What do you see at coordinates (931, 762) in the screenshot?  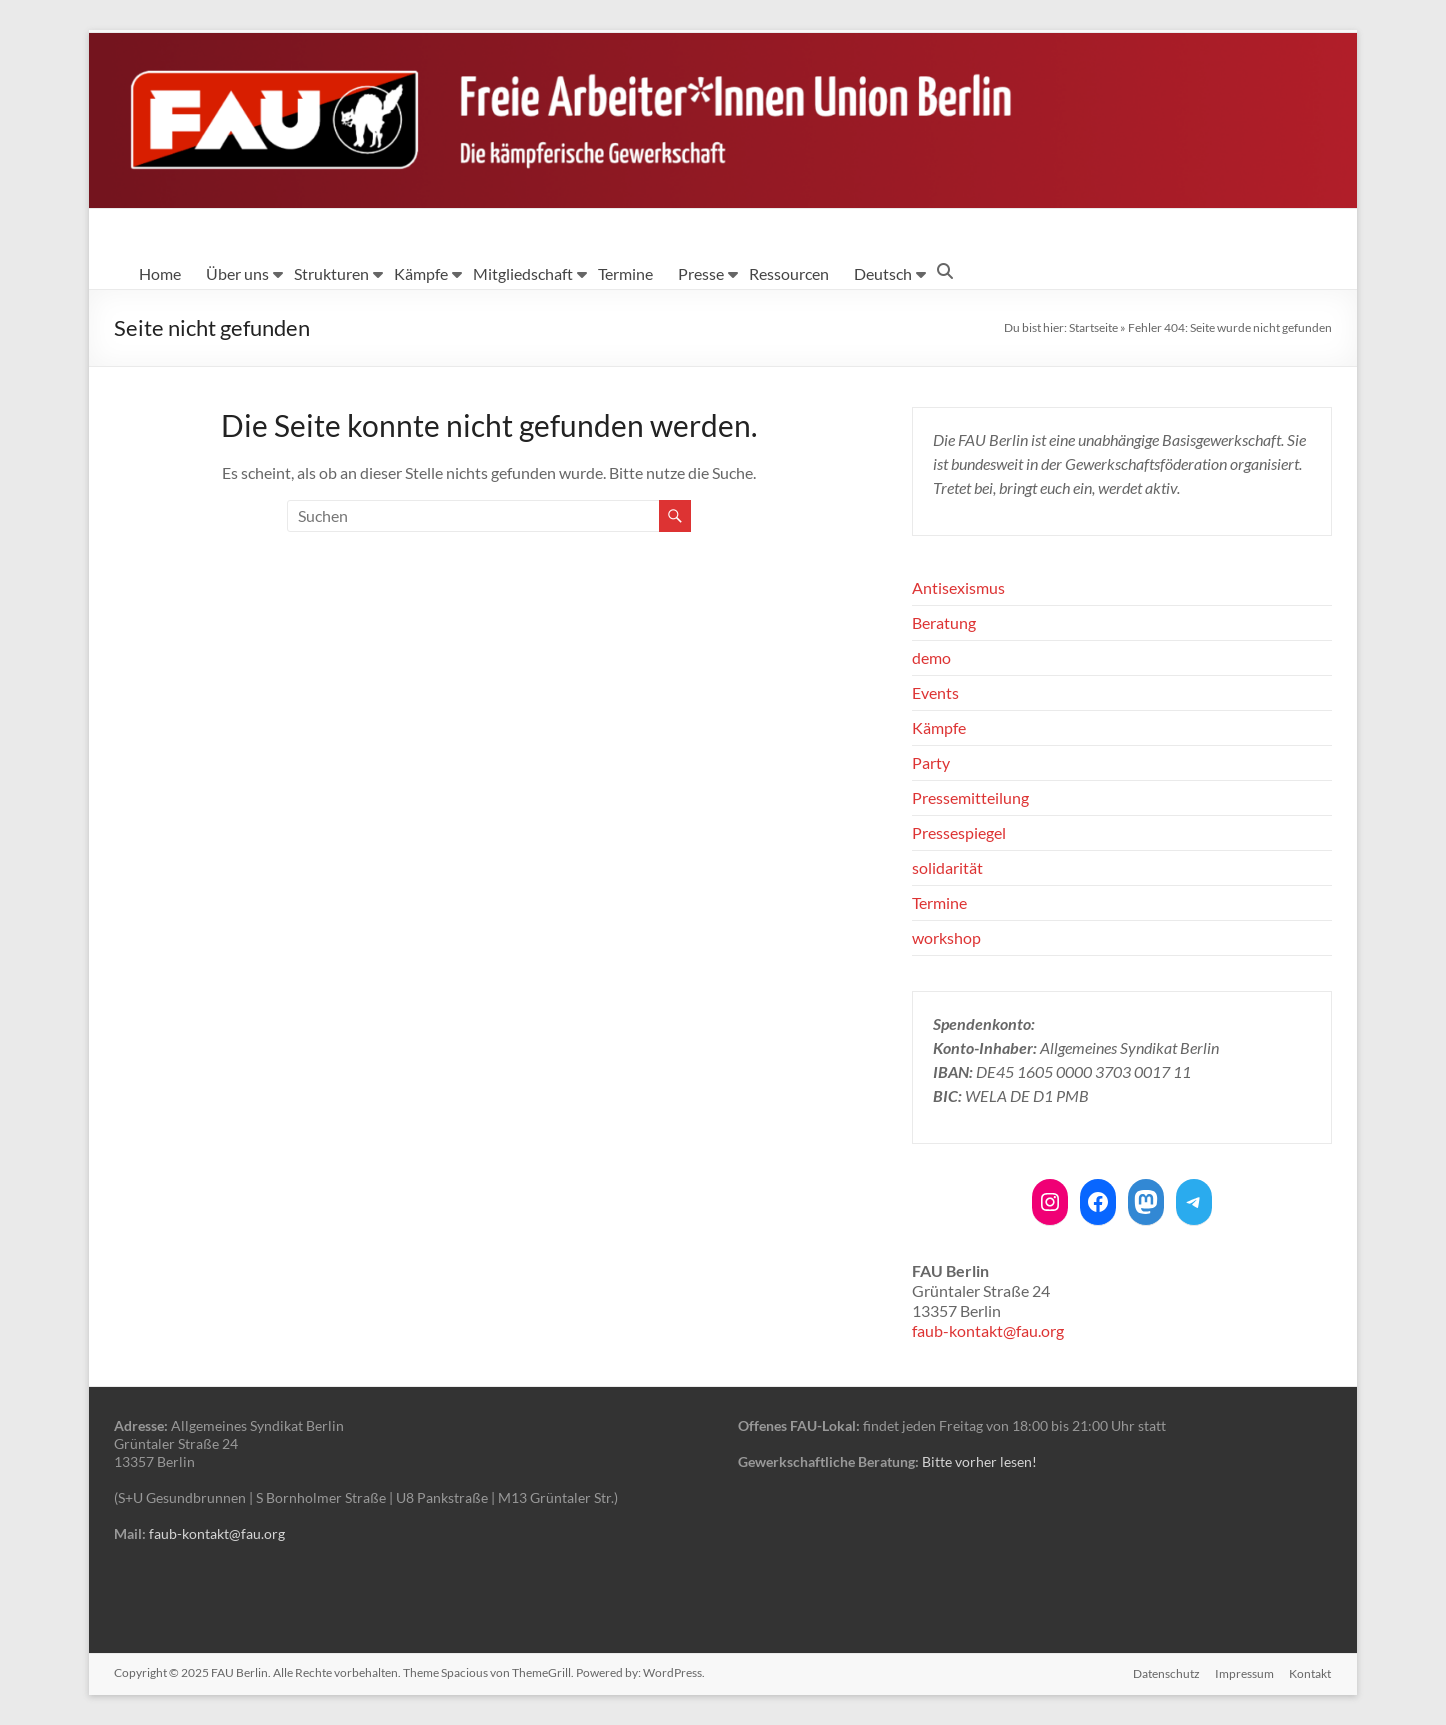 I see `Party` at bounding box center [931, 762].